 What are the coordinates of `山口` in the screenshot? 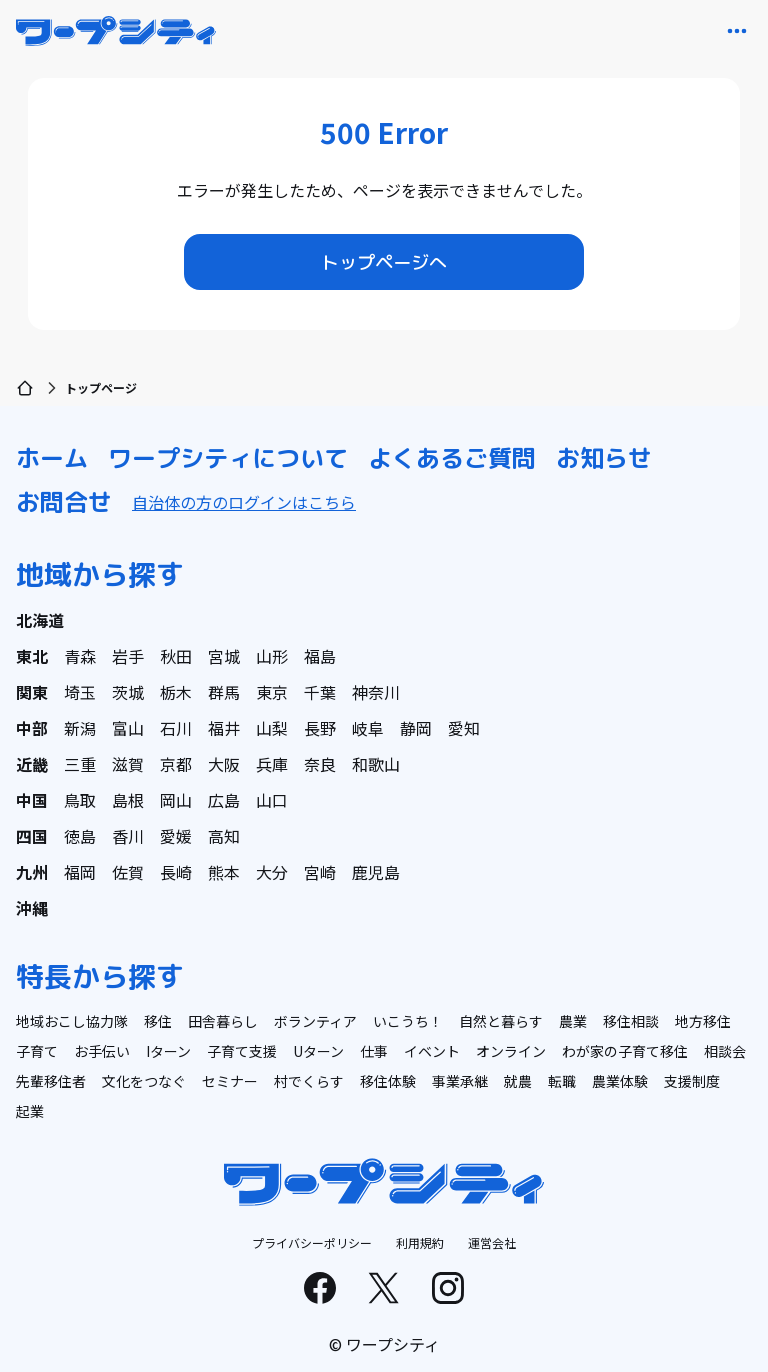 It's located at (272, 800).